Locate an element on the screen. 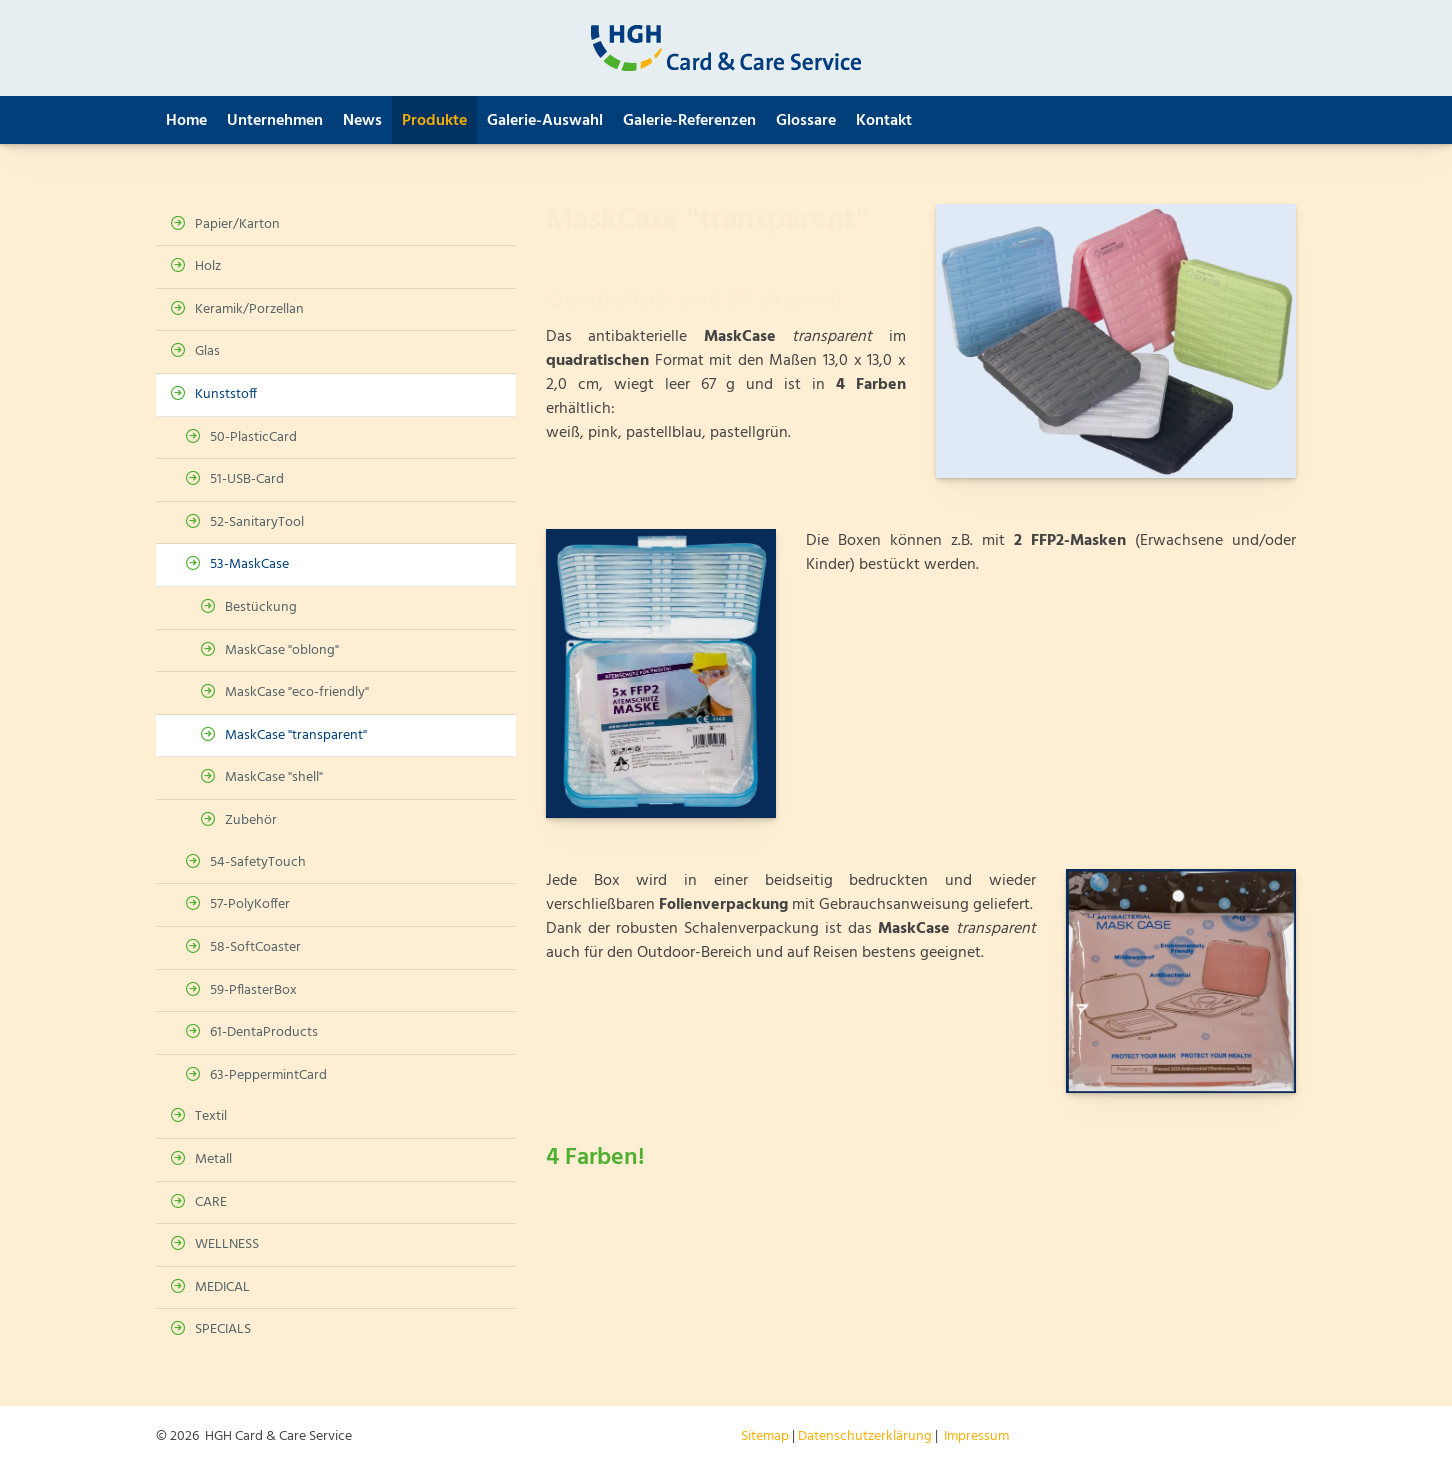 This screenshot has height=1463, width=1452. Home is located at coordinates (186, 121).